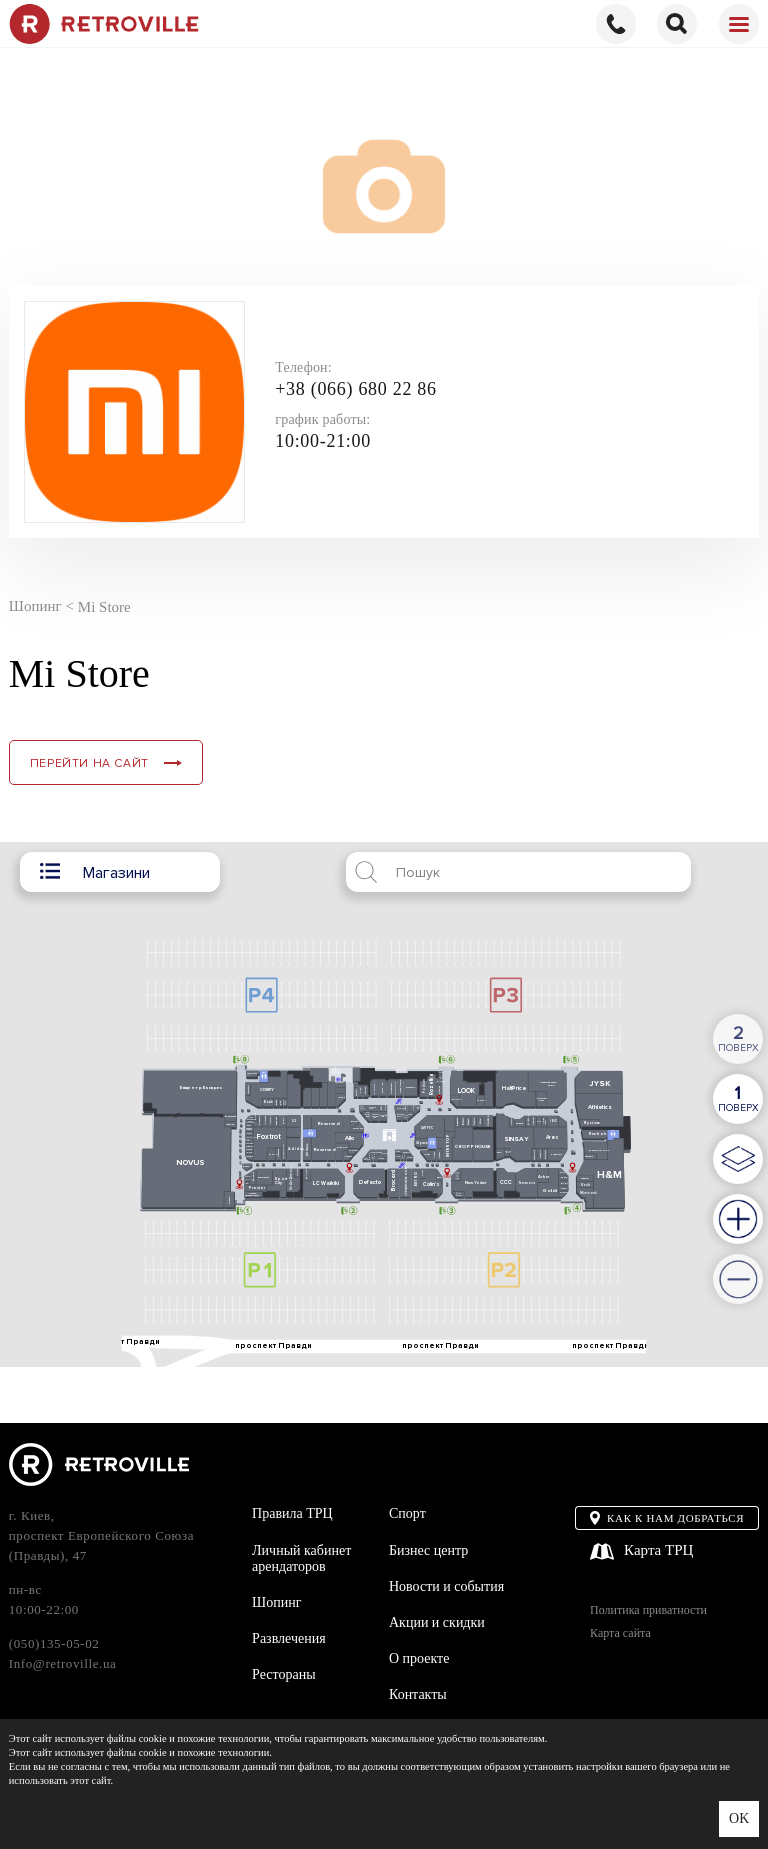 Image resolution: width=768 pixels, height=1849 pixels. What do you see at coordinates (289, 1638) in the screenshot?
I see `Развлечения` at bounding box center [289, 1638].